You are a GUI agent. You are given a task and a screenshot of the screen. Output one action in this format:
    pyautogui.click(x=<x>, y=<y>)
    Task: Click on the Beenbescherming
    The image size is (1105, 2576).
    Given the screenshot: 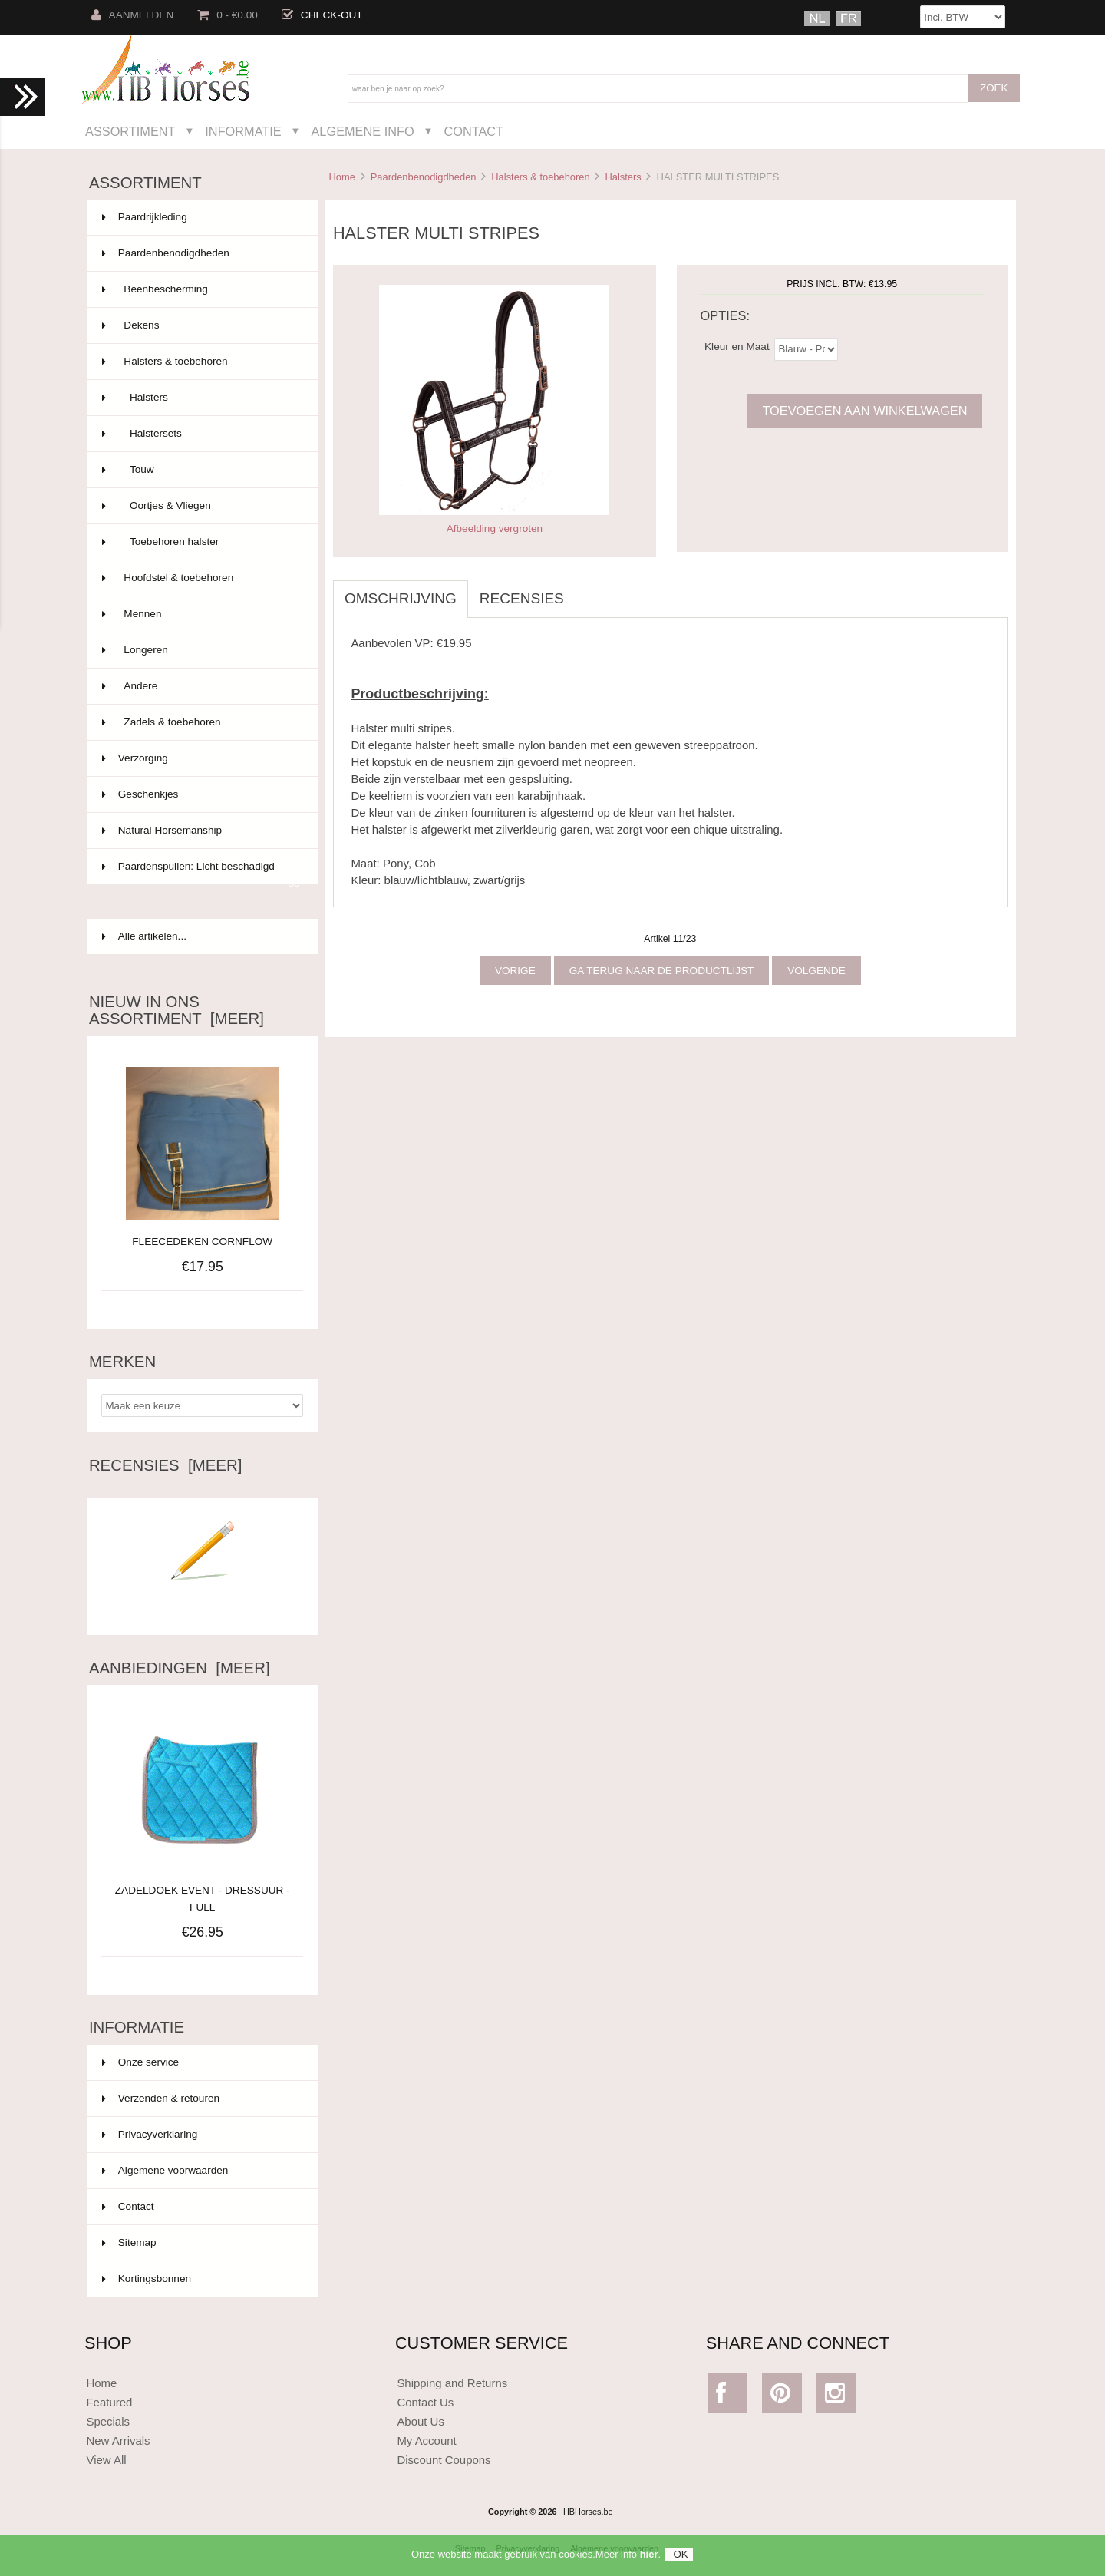 What is the action you would take?
    pyautogui.click(x=201, y=289)
    